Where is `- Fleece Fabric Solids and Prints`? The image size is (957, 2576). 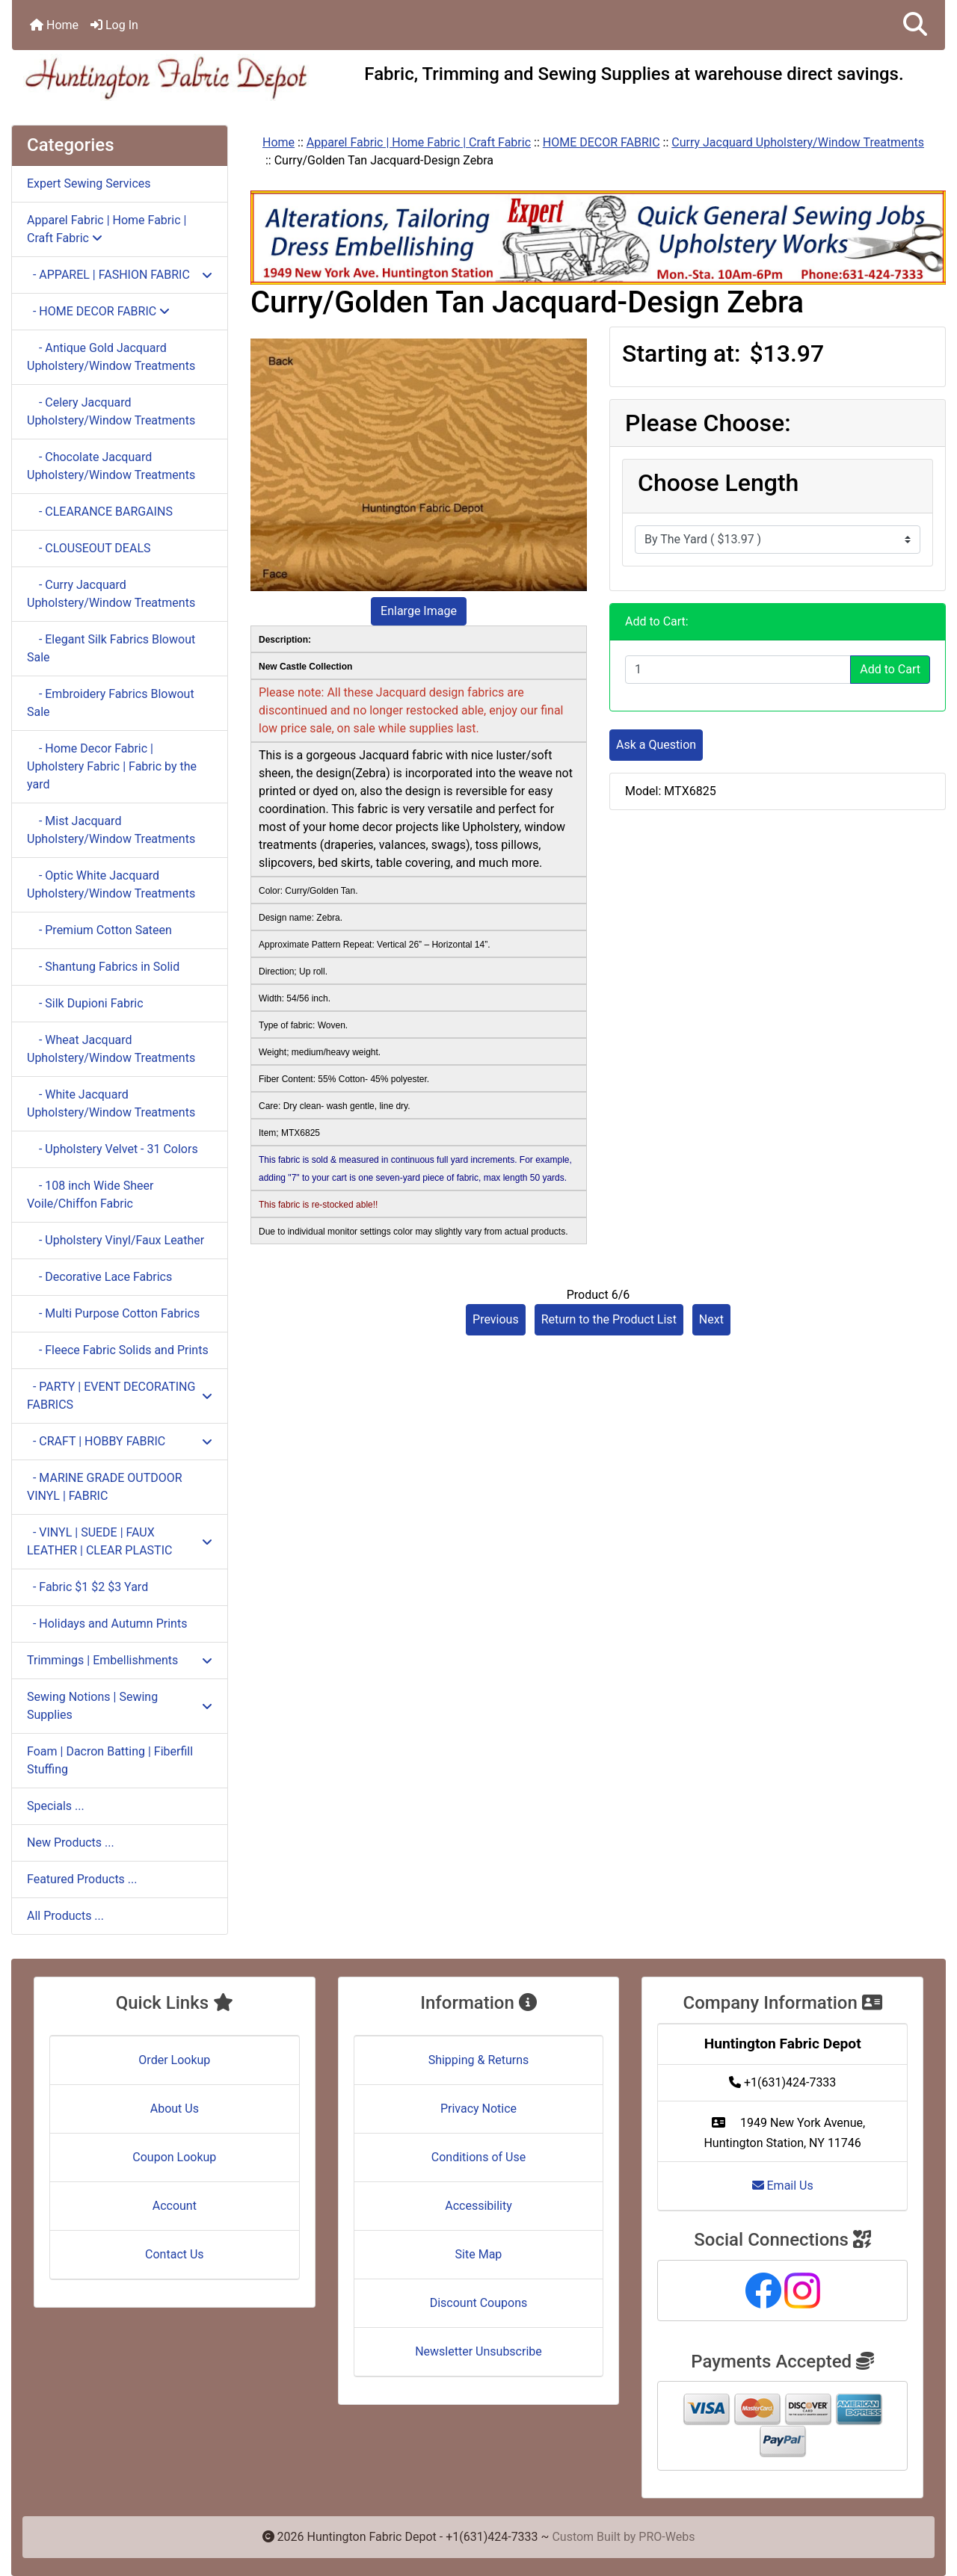 - Fleece Fabric Solids and Prints is located at coordinates (118, 1350).